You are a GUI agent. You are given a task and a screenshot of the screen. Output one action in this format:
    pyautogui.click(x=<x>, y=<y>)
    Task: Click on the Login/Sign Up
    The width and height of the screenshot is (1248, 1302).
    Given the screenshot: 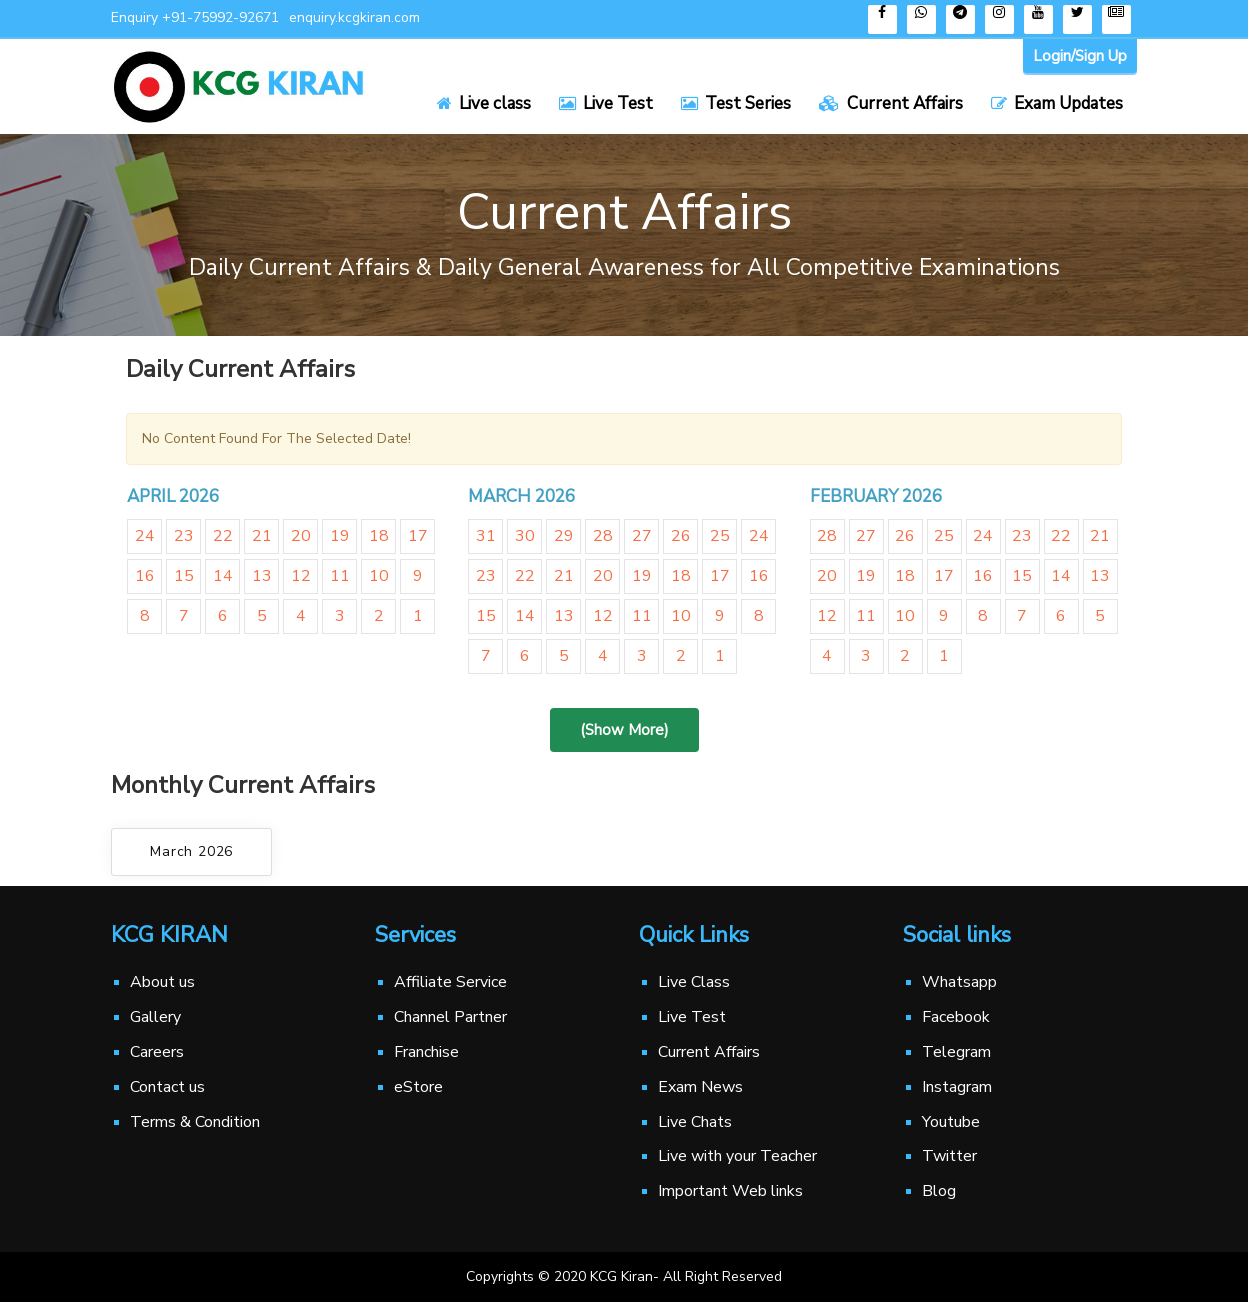 What is the action you would take?
    pyautogui.click(x=1080, y=56)
    